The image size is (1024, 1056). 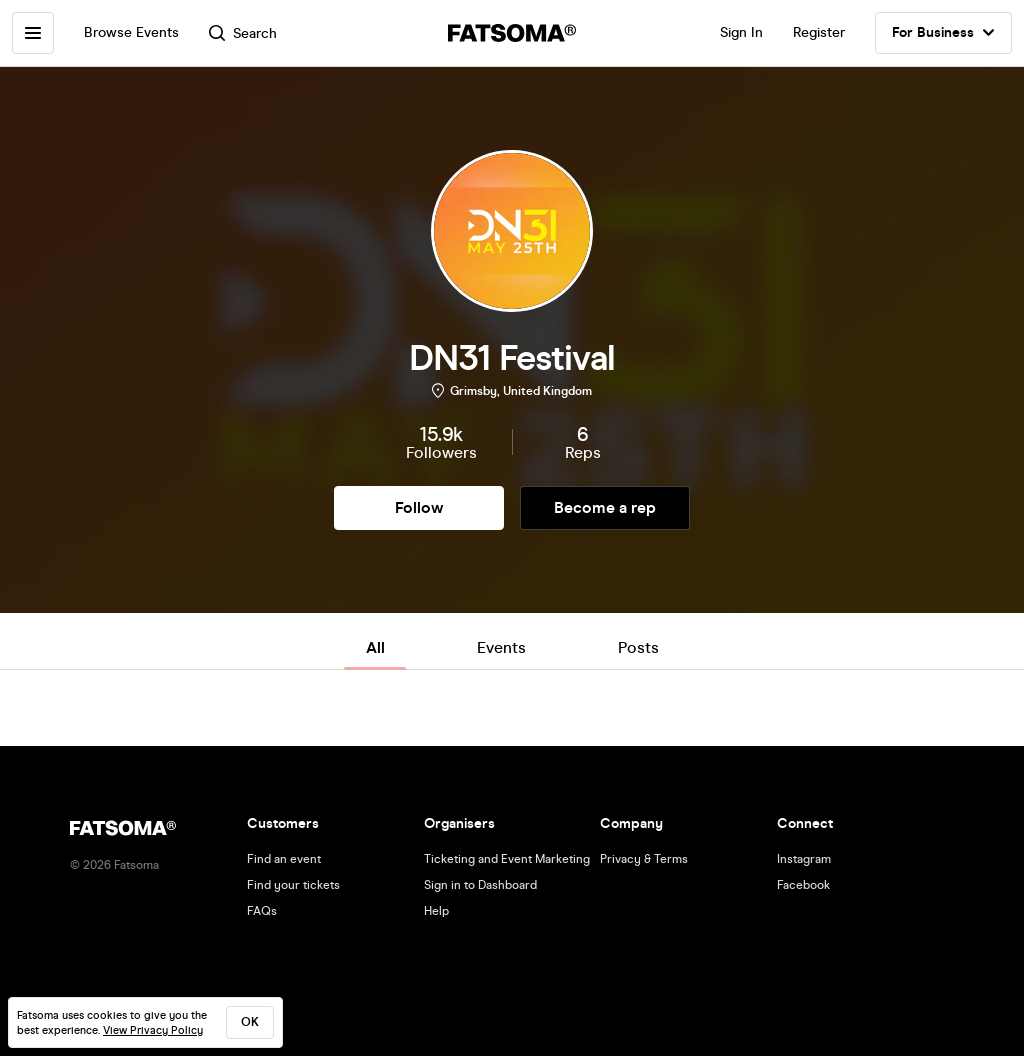 I want to click on For Business, so click(x=943, y=33).